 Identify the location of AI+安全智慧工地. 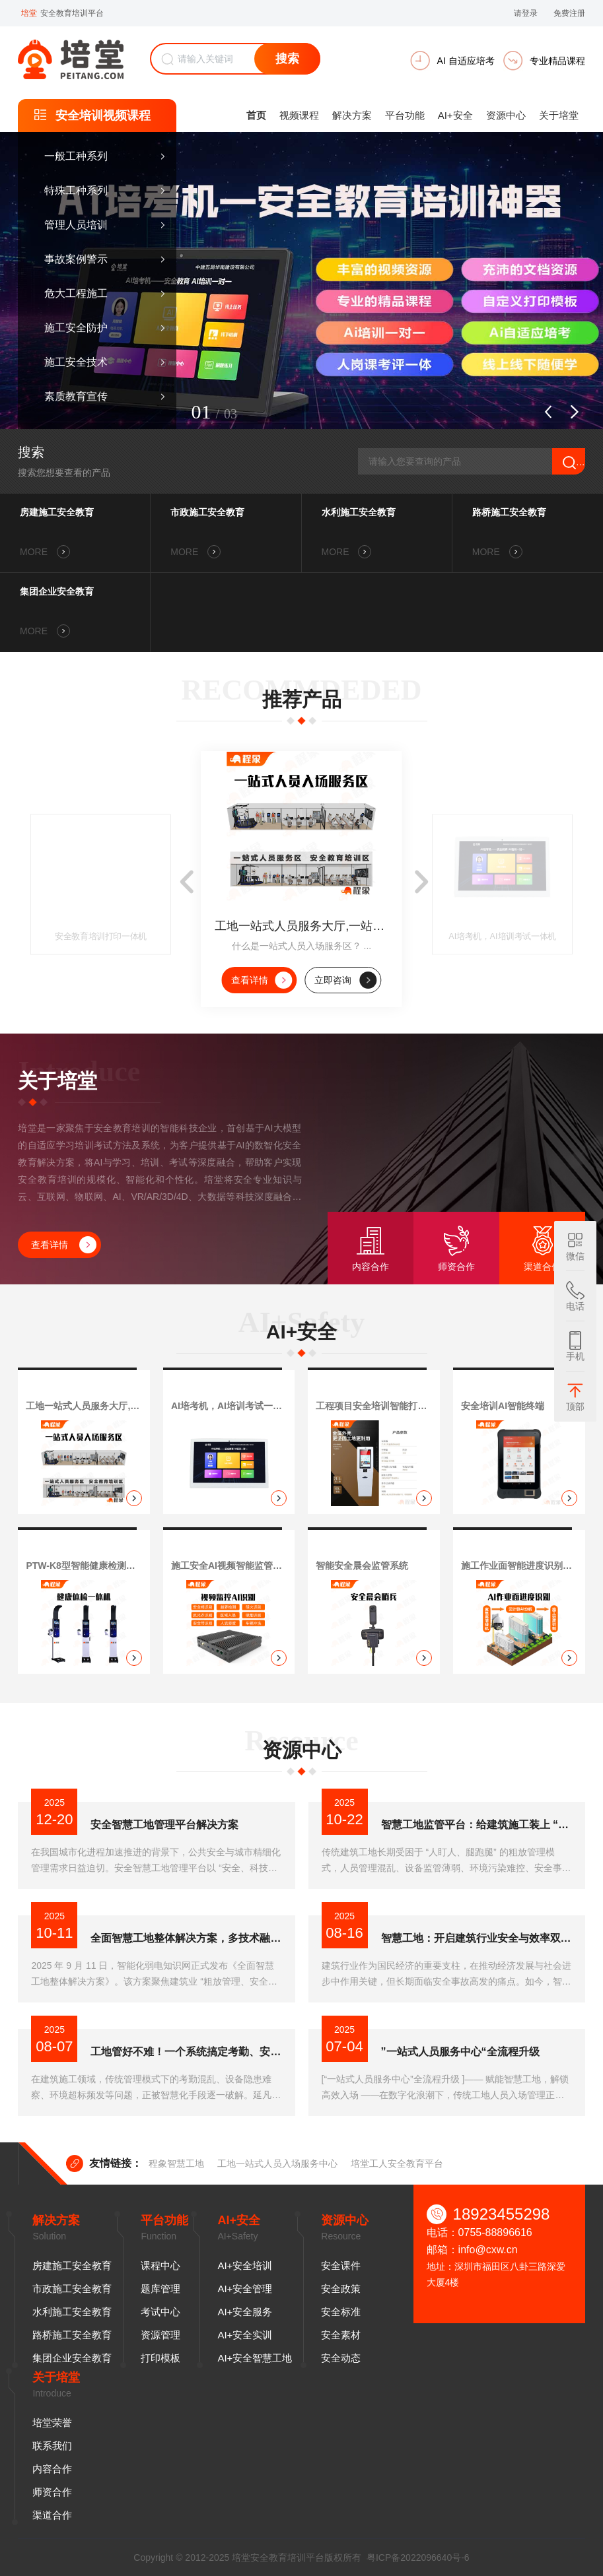
(254, 2357).